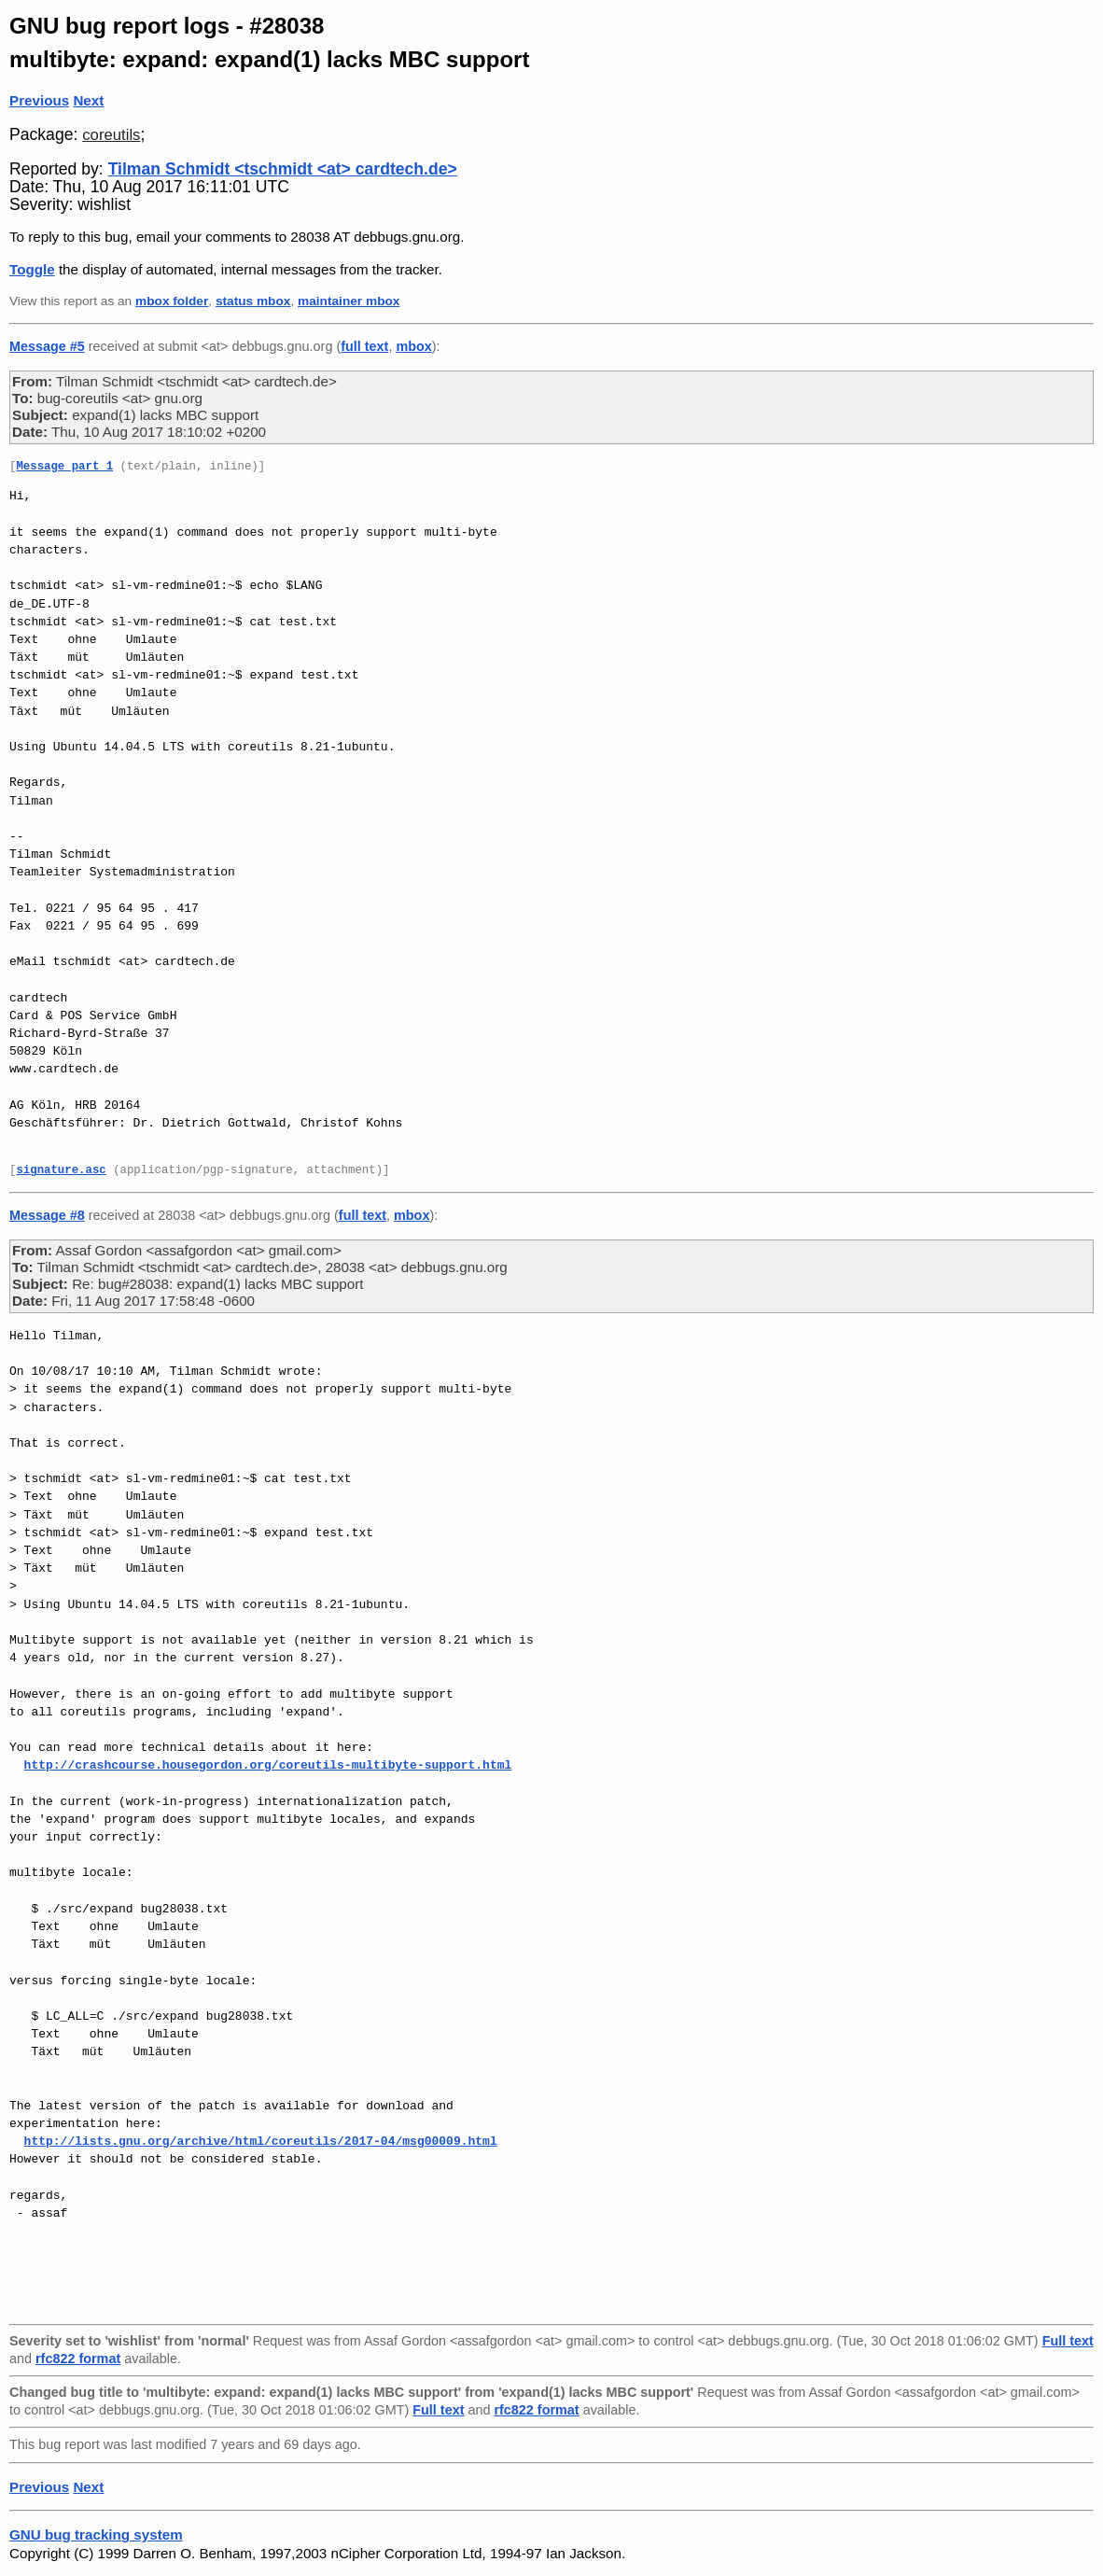 The width and height of the screenshot is (1103, 2576). Describe the element at coordinates (282, 169) in the screenshot. I see `Tilman Schmidt <tschmidt <at> cardtech.de>` at that location.